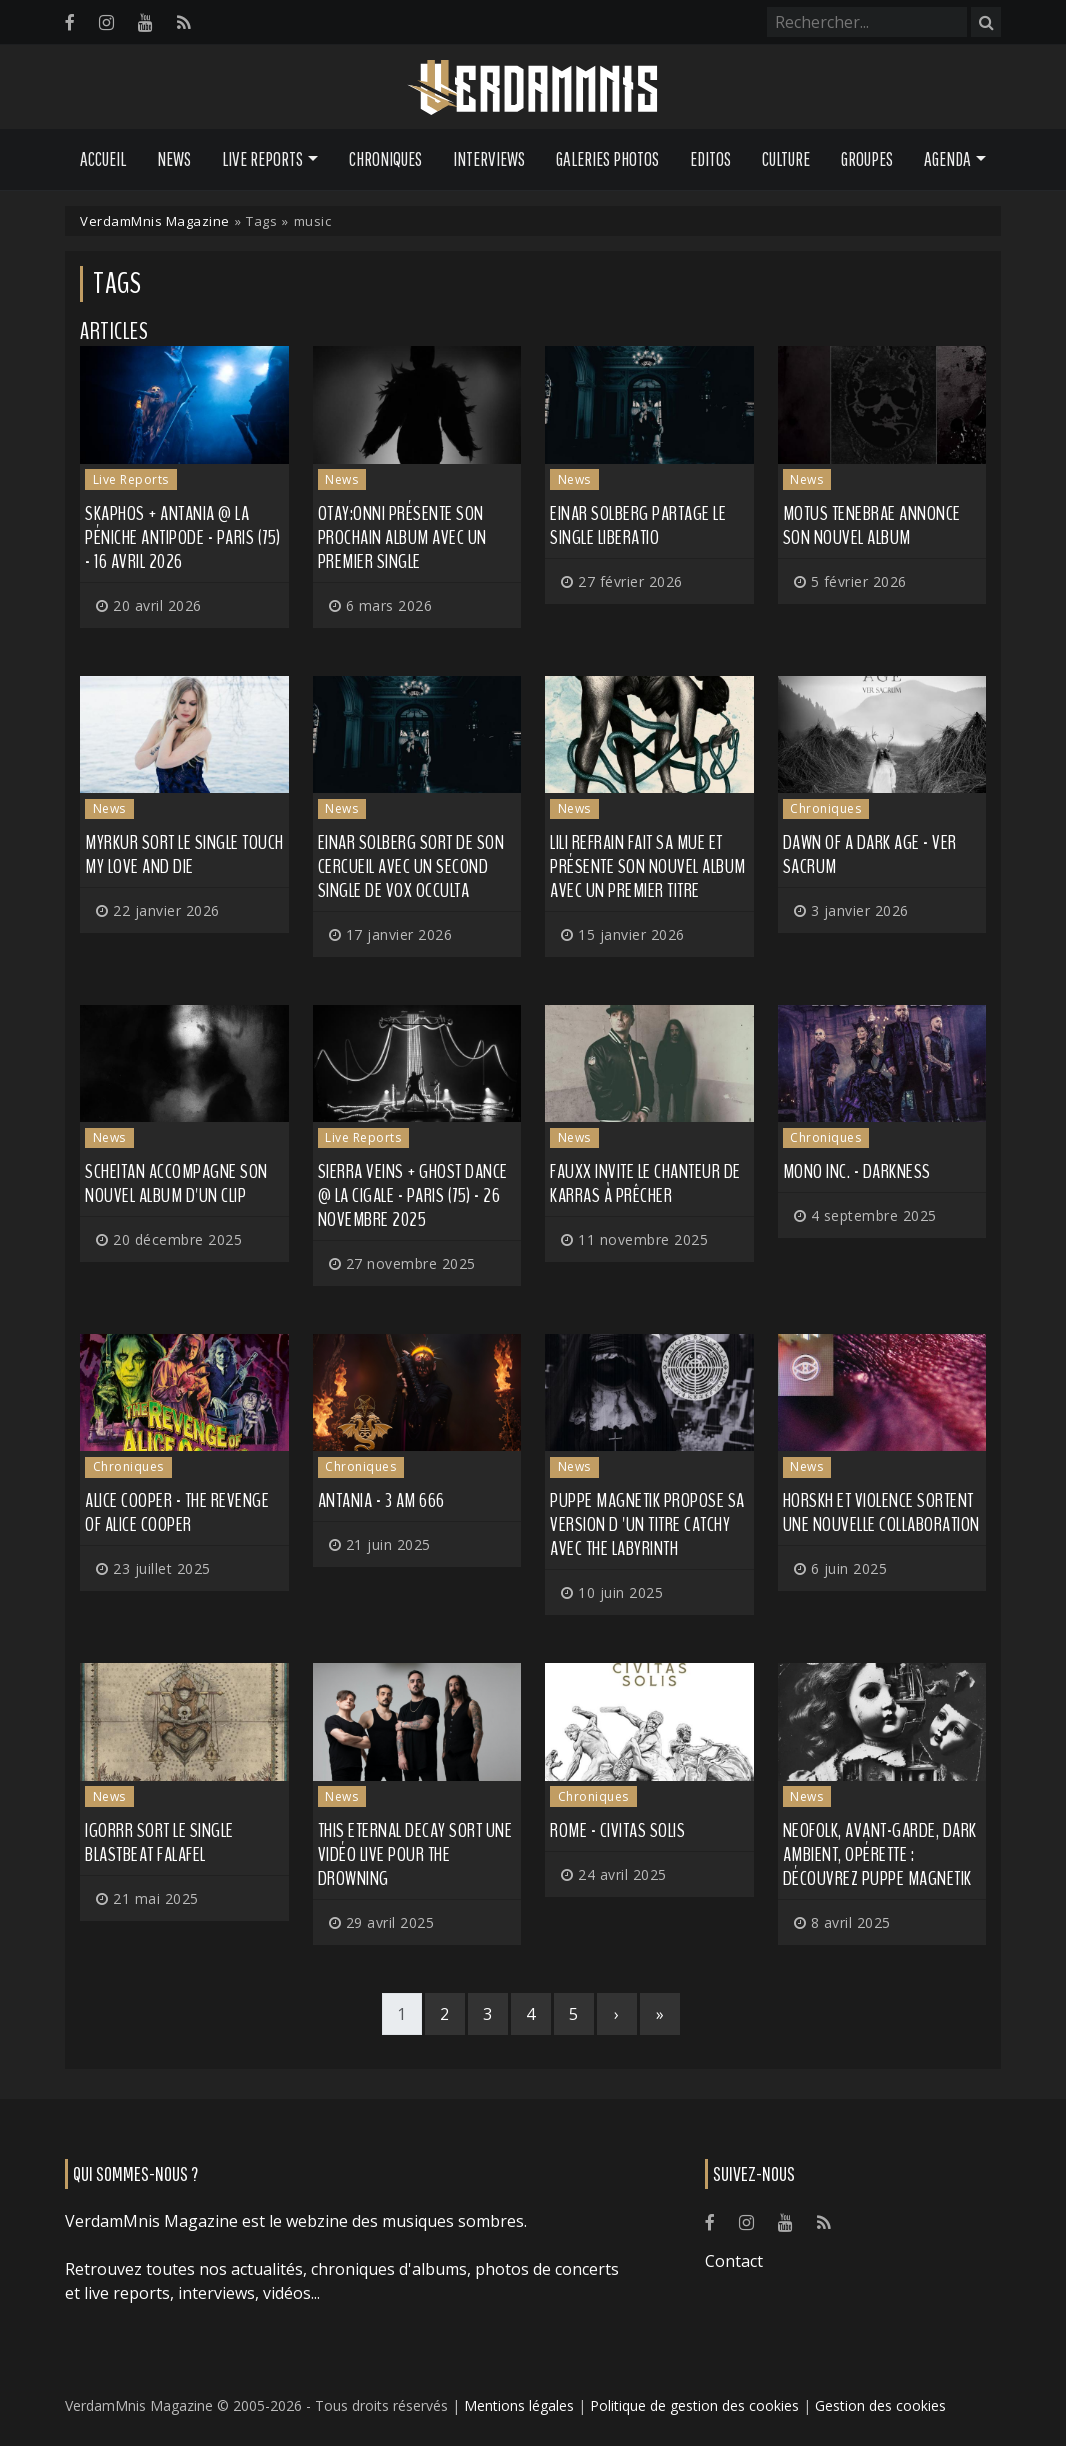  Describe the element at coordinates (872, 525) in the screenshot. I see `MOTUS TENEBRAE annonce son nouvel album` at that location.